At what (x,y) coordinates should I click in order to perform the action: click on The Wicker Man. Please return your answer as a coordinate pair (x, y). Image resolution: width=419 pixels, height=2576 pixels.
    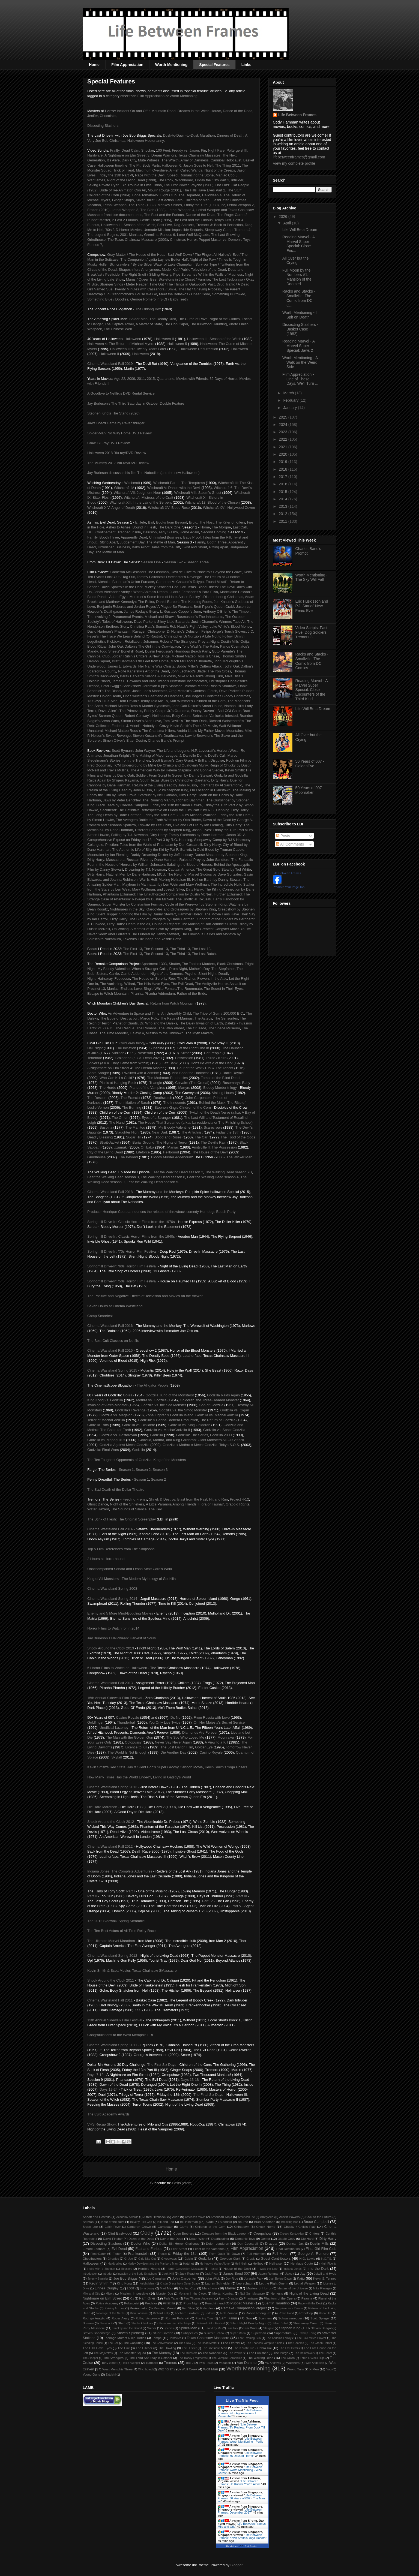
    Looking at the image, I should click on (239, 1157).